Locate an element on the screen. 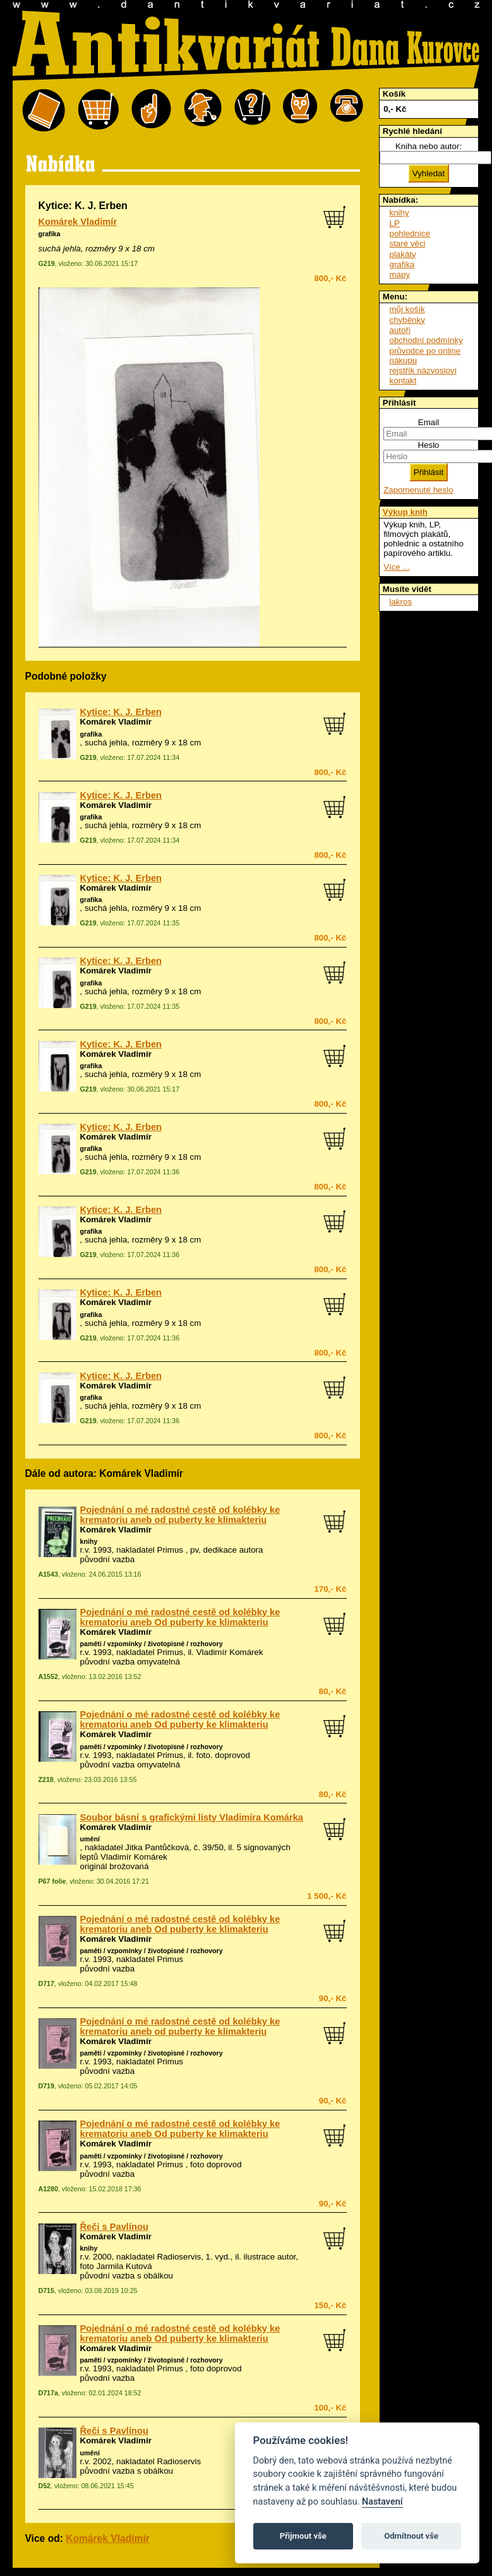  Heslo is located at coordinates (428, 445).